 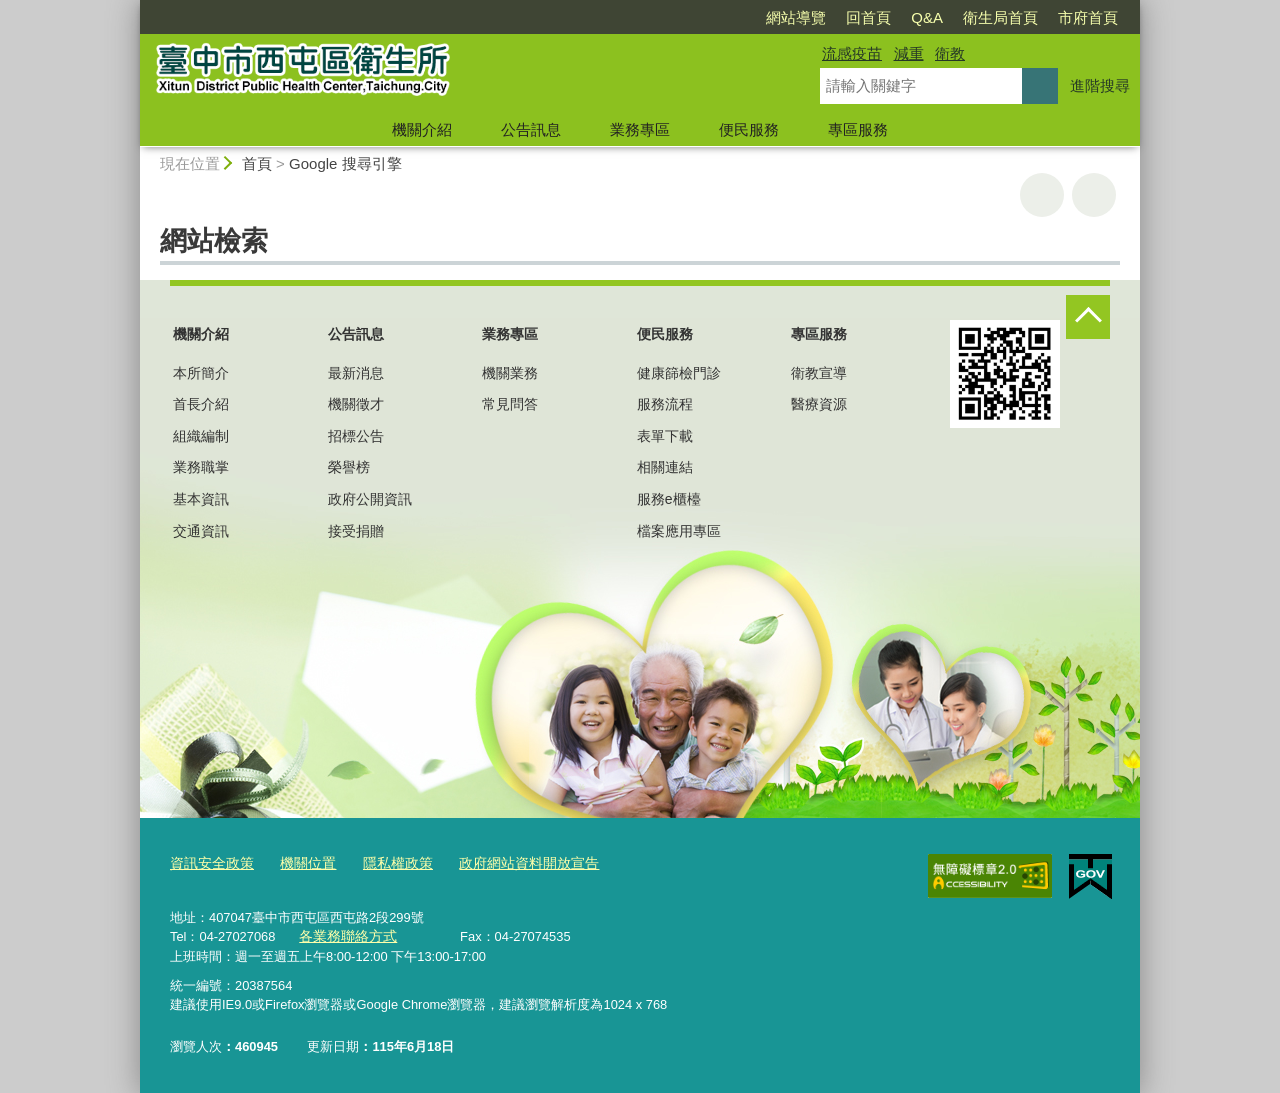 What do you see at coordinates (1088, 317) in the screenshot?
I see `控制按鈕 [頁腳選單展開/收合]` at bounding box center [1088, 317].